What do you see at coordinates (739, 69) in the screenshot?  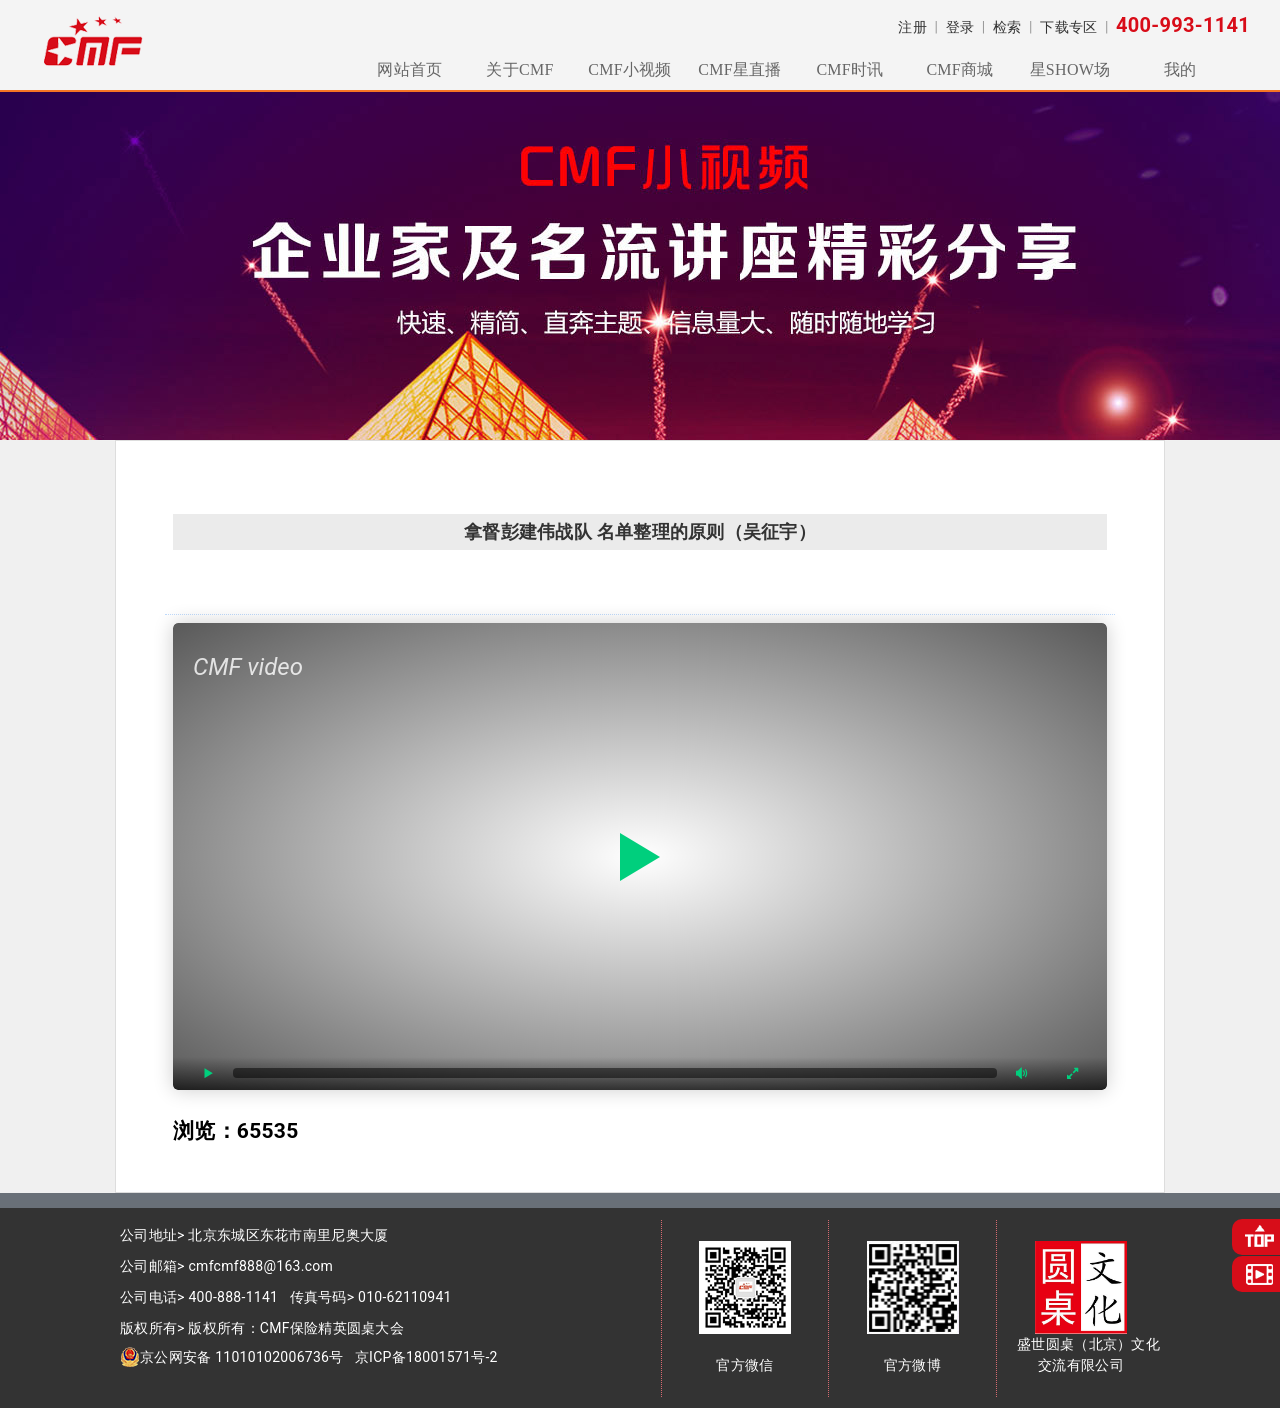 I see `CMF星直播` at bounding box center [739, 69].